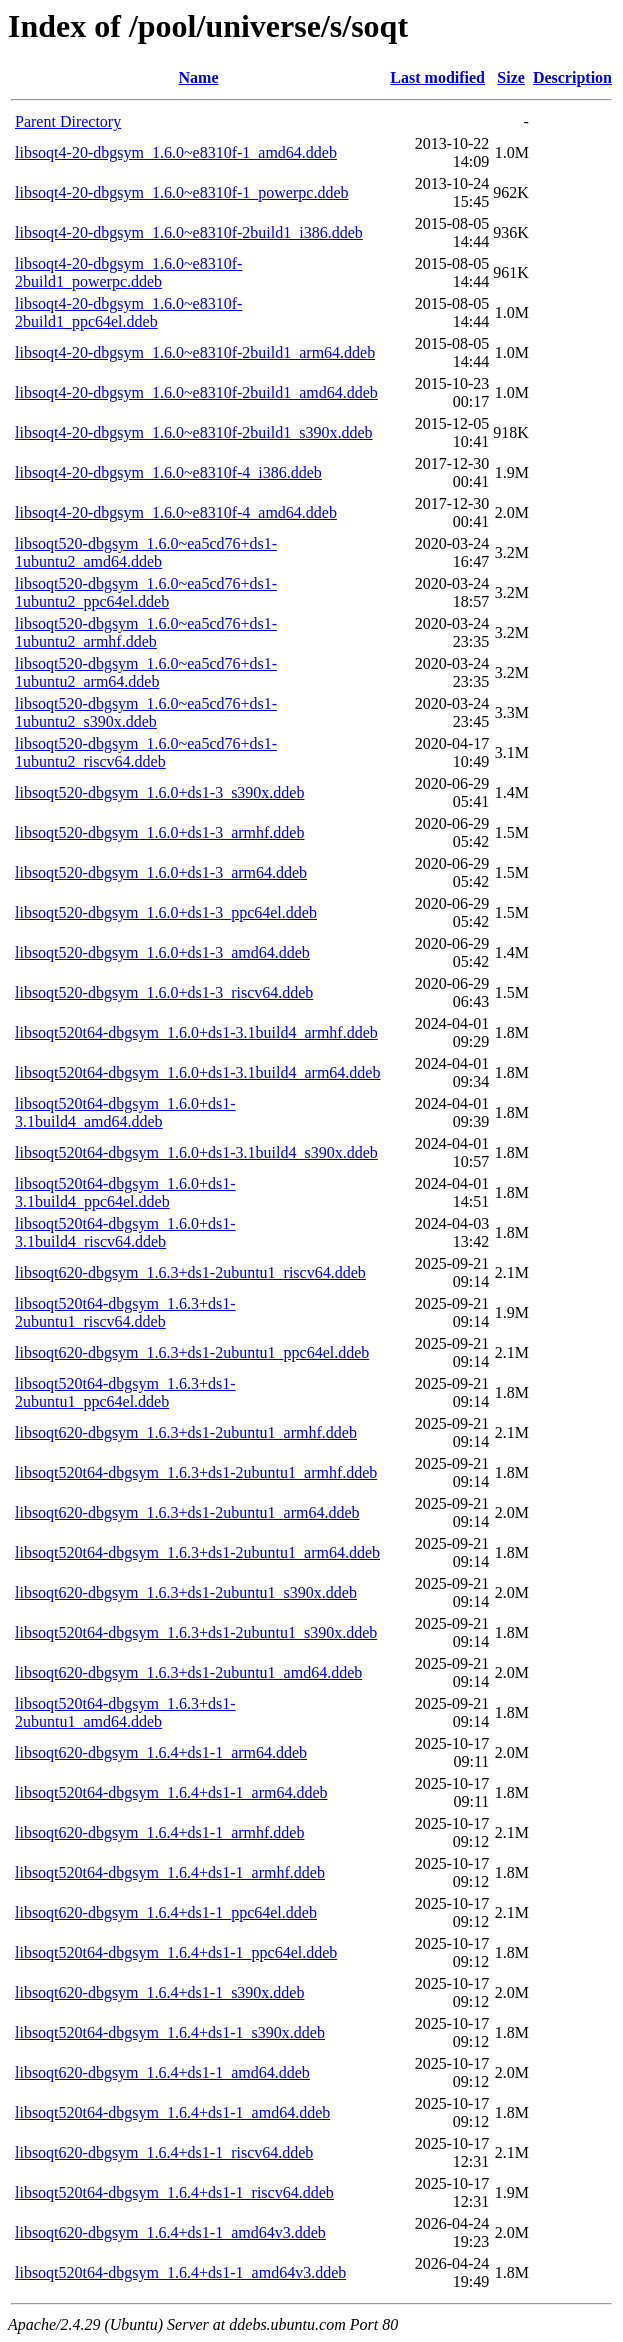 The image size is (623, 2342). Describe the element at coordinates (192, 1352) in the screenshot. I see `libsoqt620-dbgsym_1.6.3+ds1-2ubuntu1_ppc64el.ddeb` at that location.